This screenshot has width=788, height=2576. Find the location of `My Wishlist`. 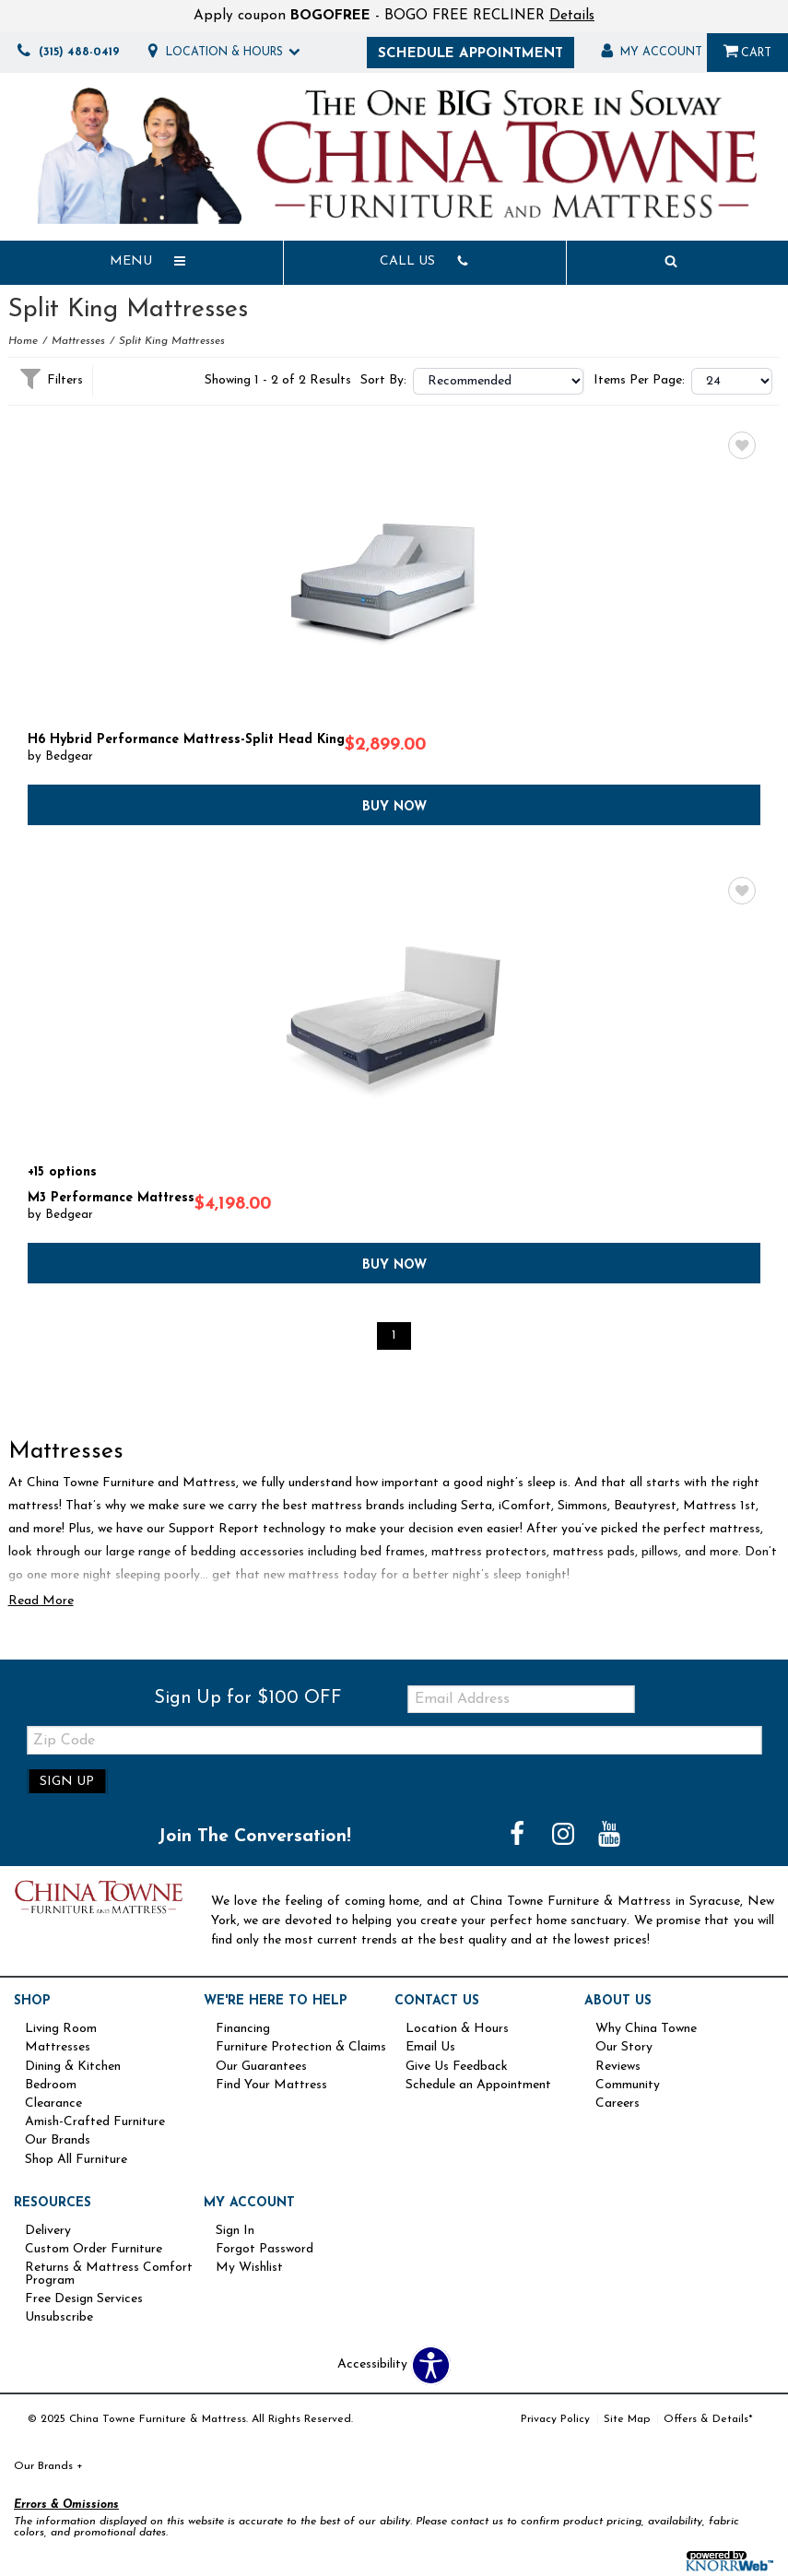

My Wishlist is located at coordinates (249, 2268).